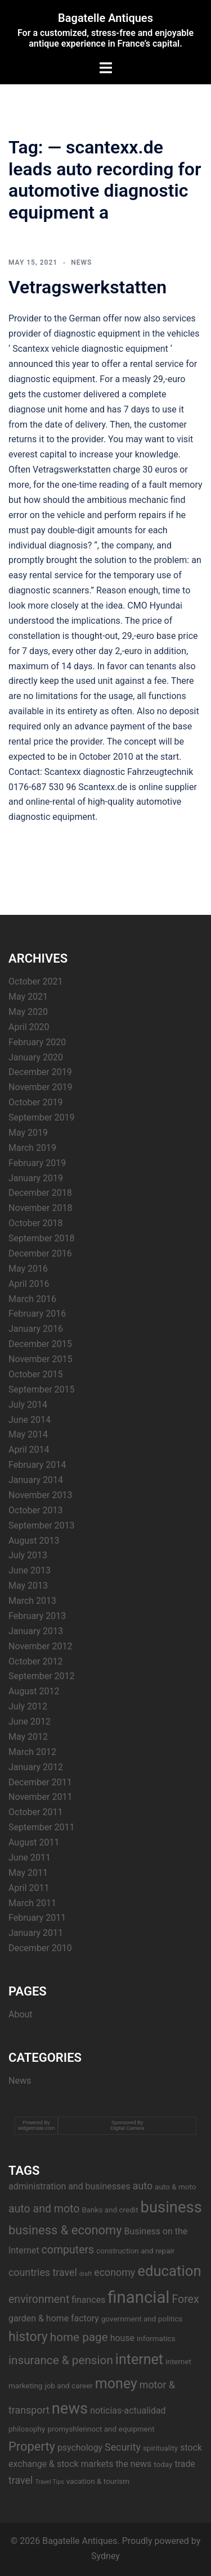  Describe the element at coordinates (42, 2272) in the screenshot. I see `countries travel [countries travel (5 items)]` at that location.